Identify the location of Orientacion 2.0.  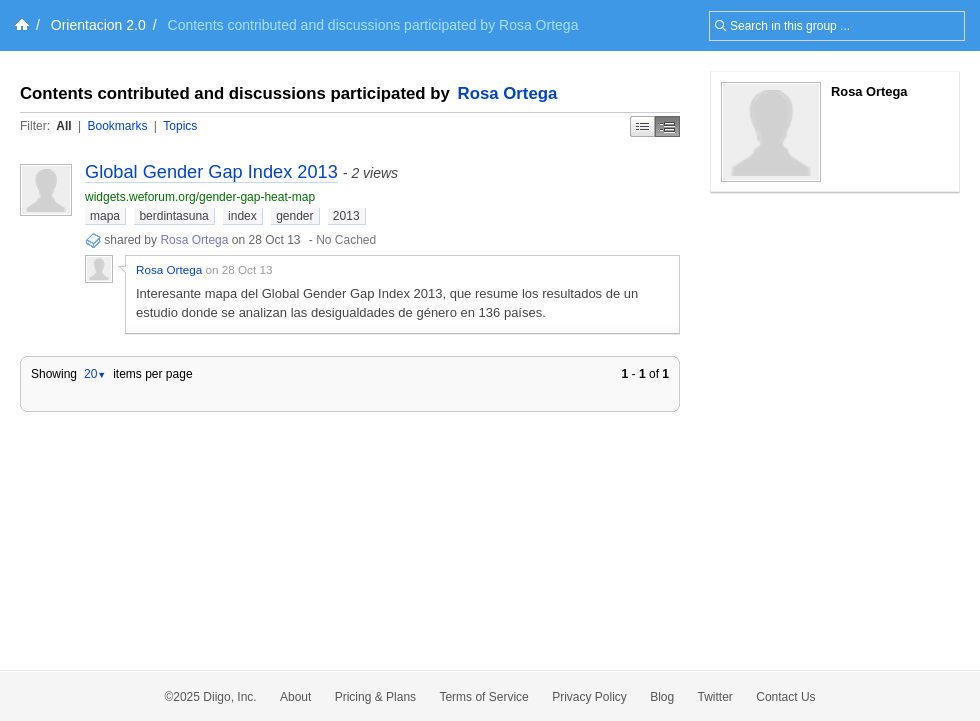
(98, 25).